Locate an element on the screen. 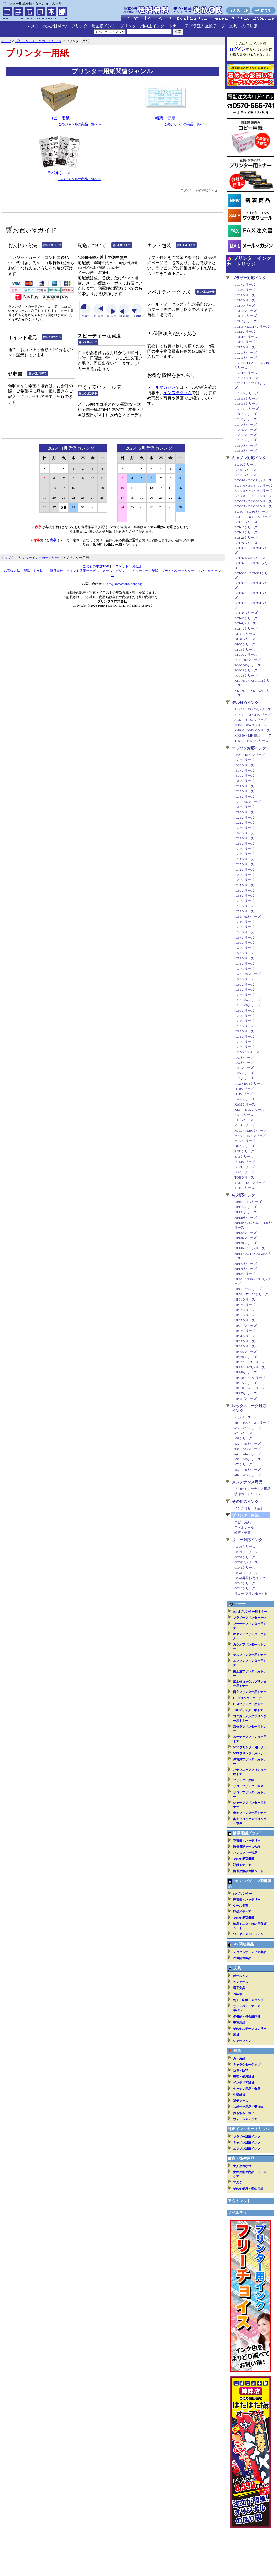  LC09シリーズ is located at coordinates (244, 295).